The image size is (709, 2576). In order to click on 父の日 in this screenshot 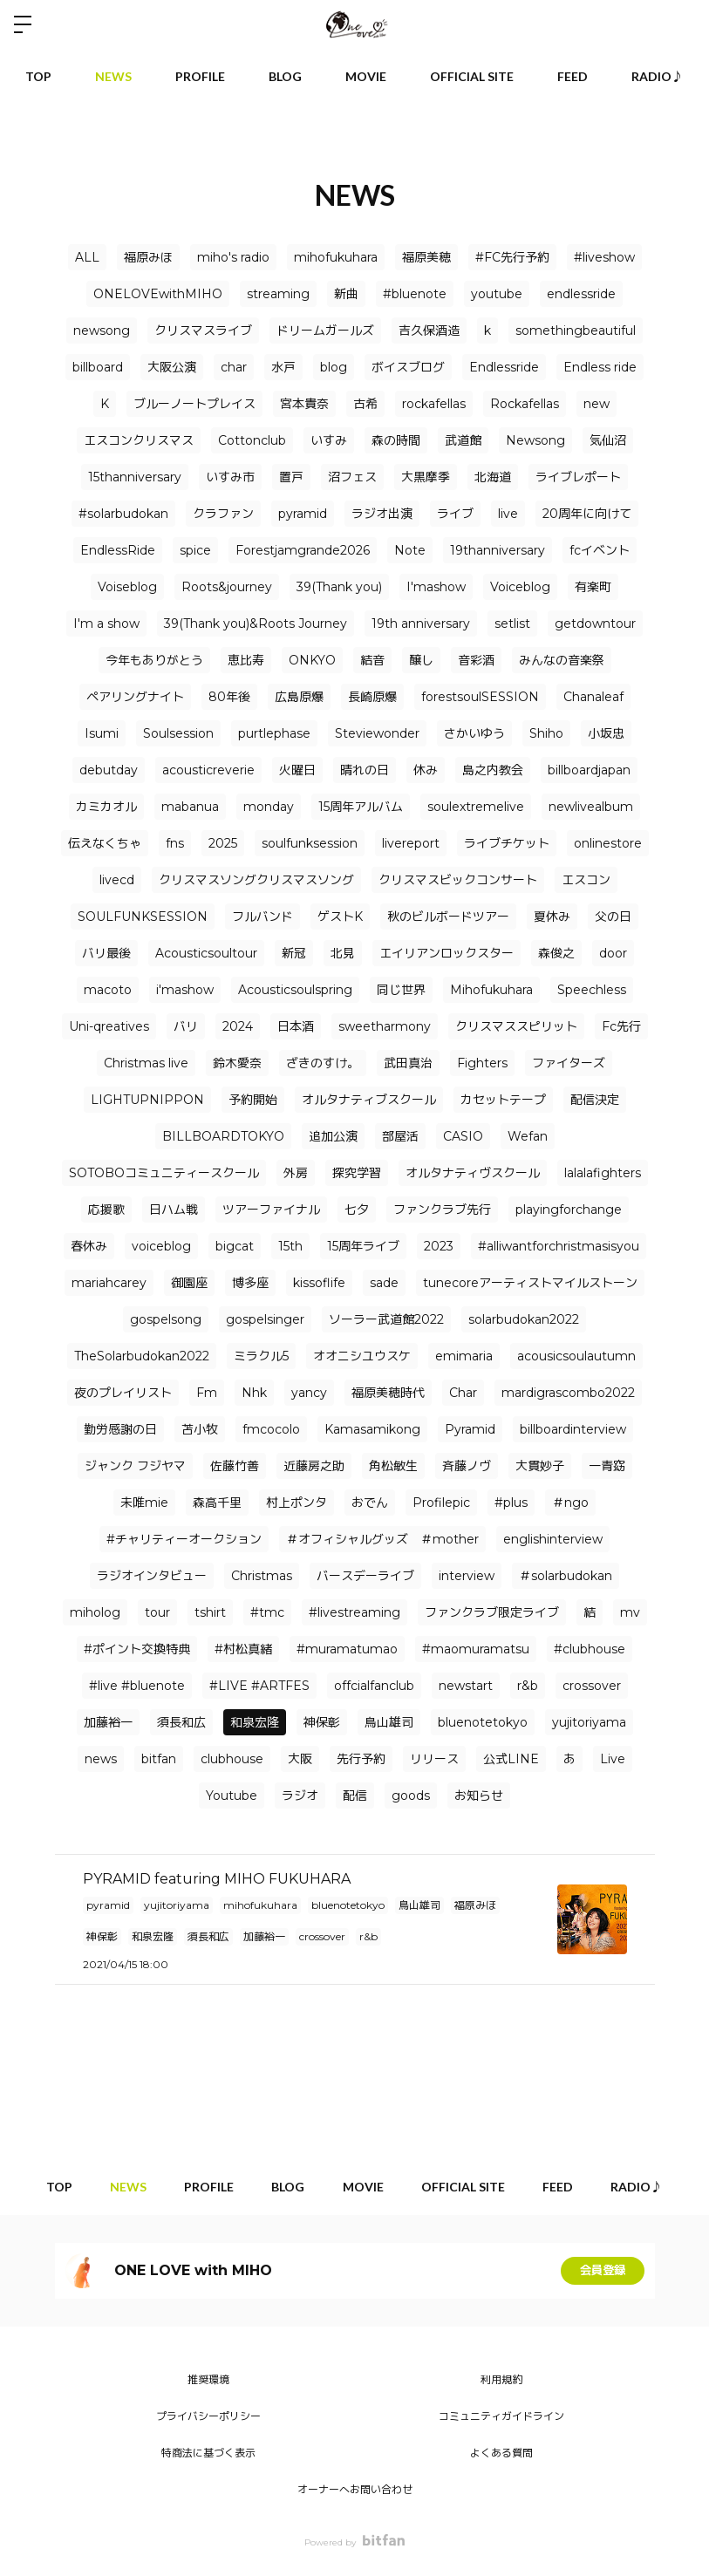, I will do `click(613, 916)`.